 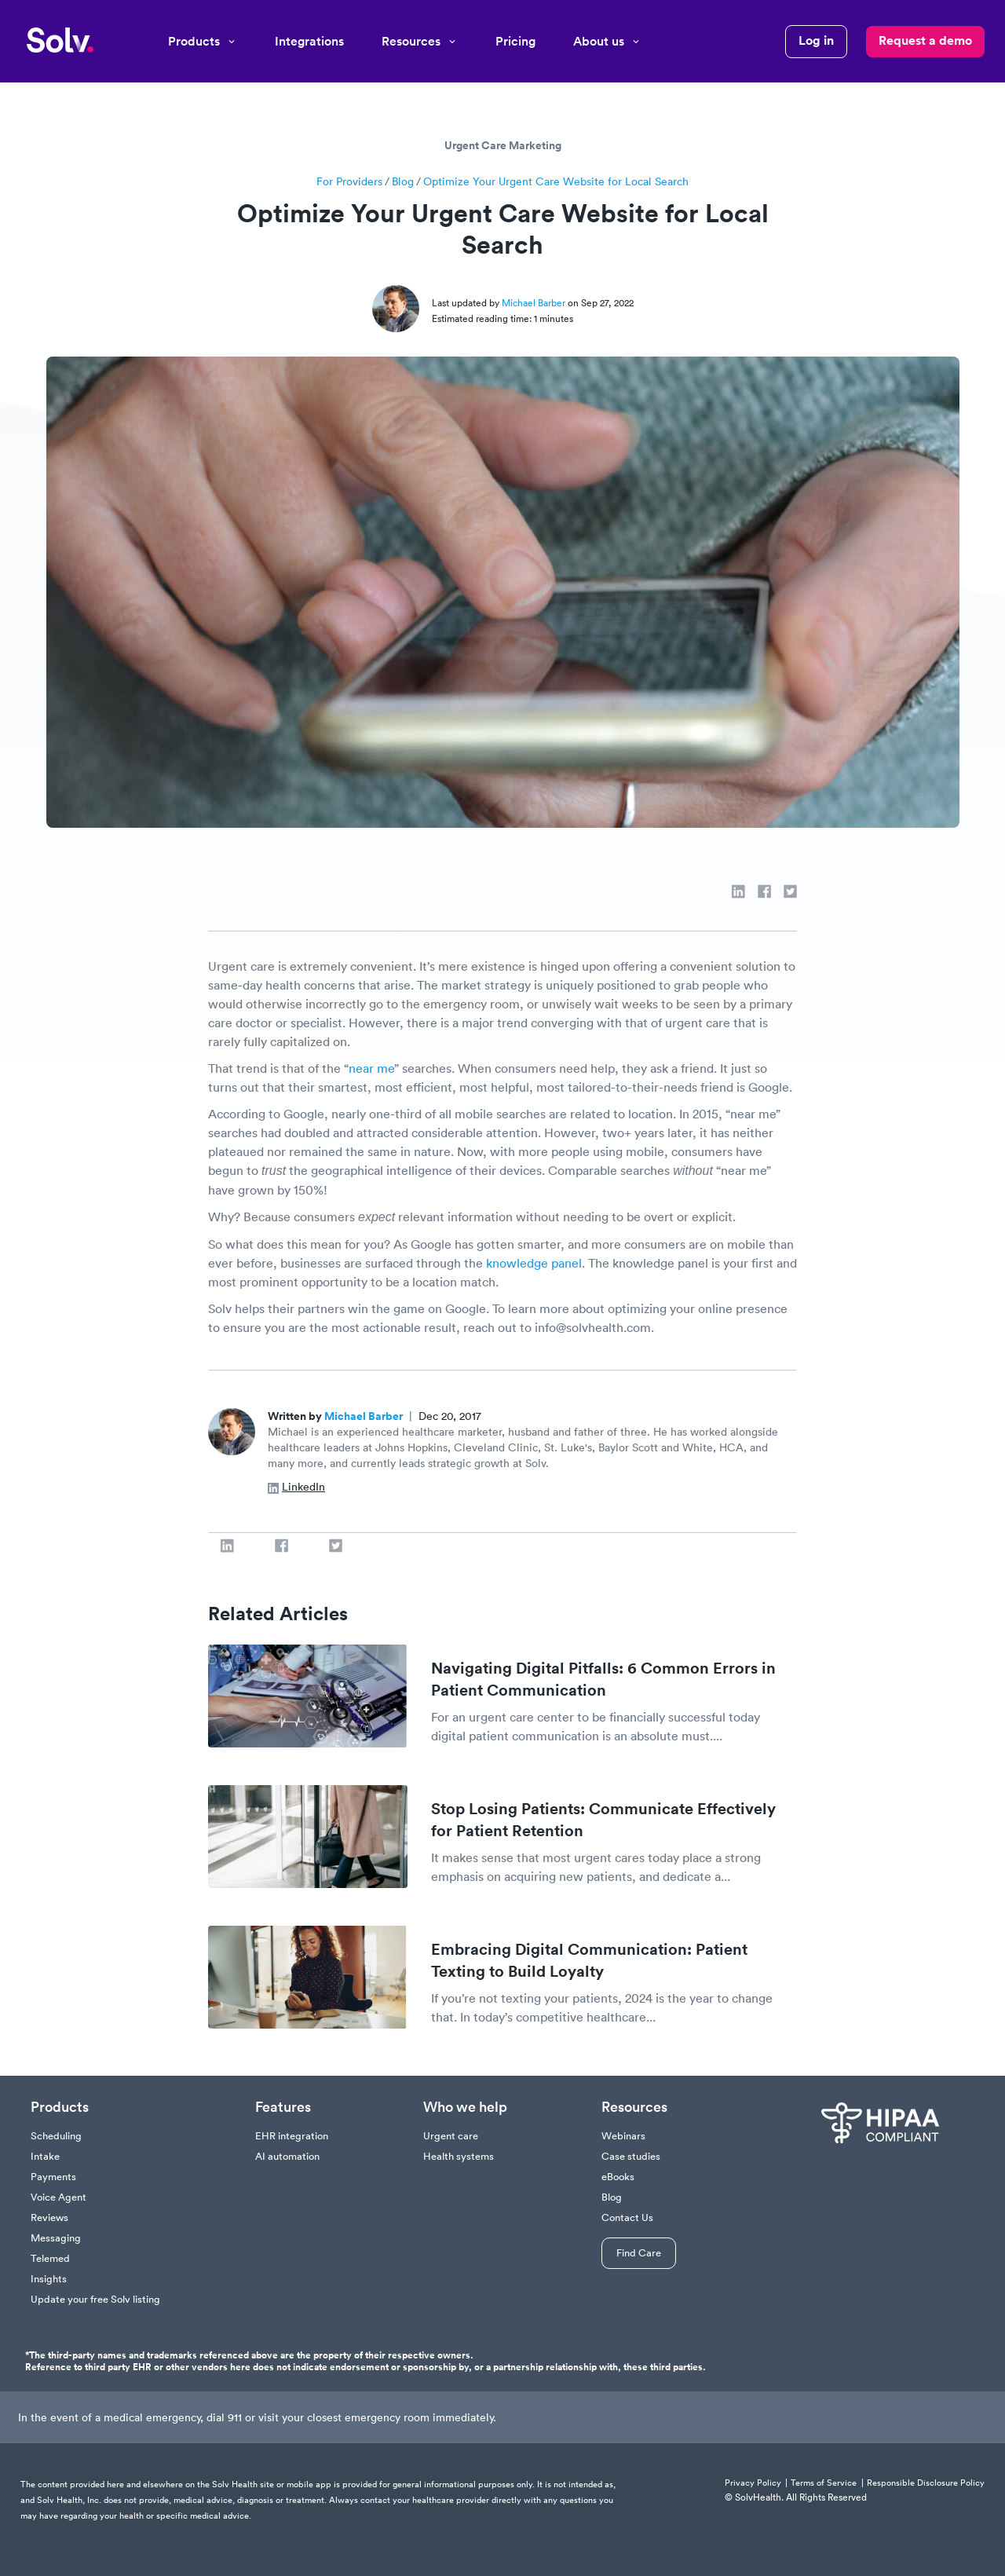 I want to click on AI automation, so click(x=287, y=2156).